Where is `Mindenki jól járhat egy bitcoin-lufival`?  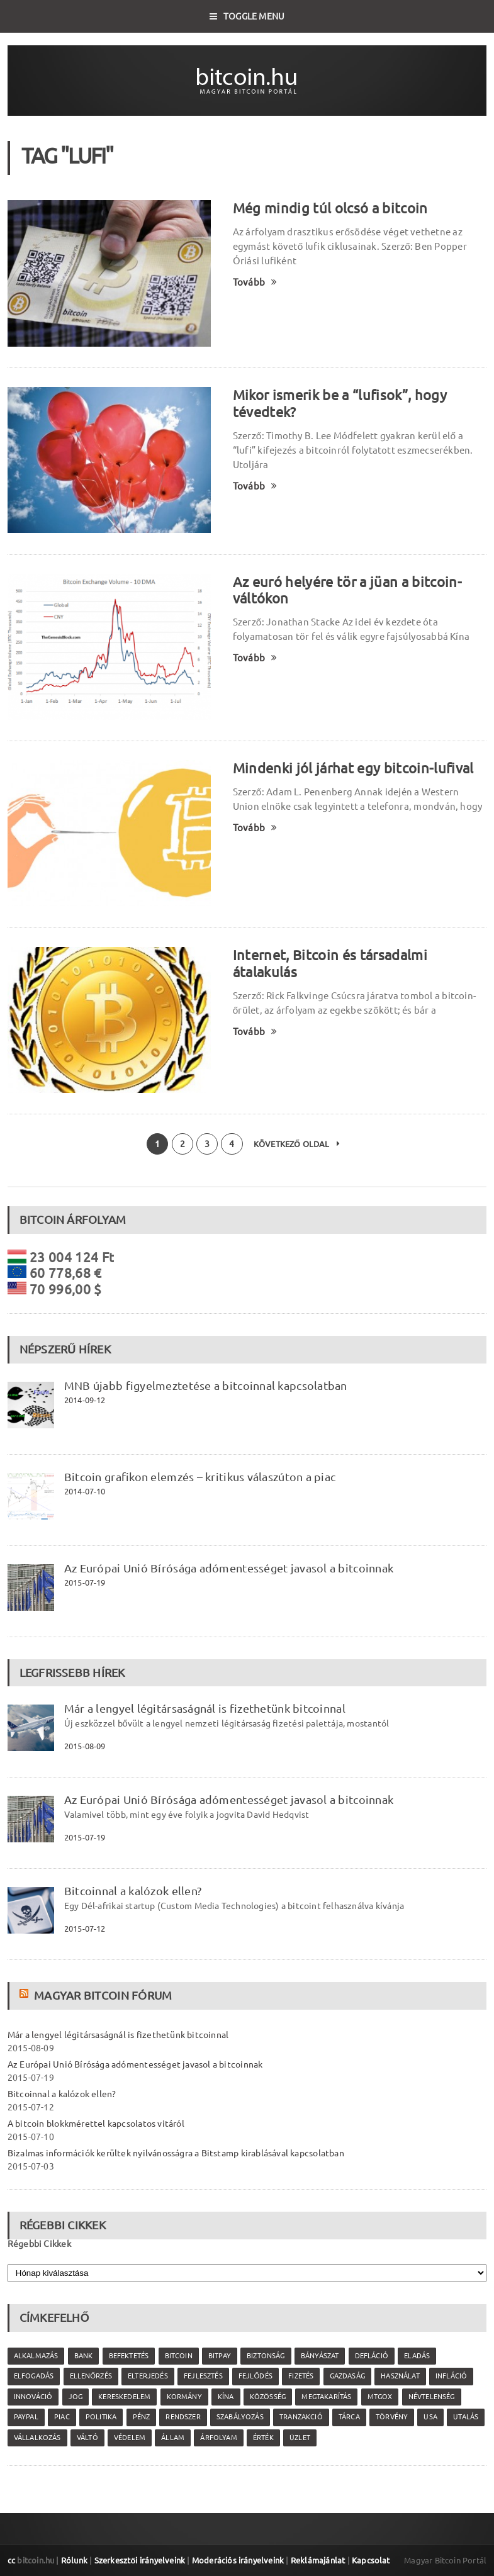
Mindenki jól járhat egy bitcoin-lufival is located at coordinates (353, 768).